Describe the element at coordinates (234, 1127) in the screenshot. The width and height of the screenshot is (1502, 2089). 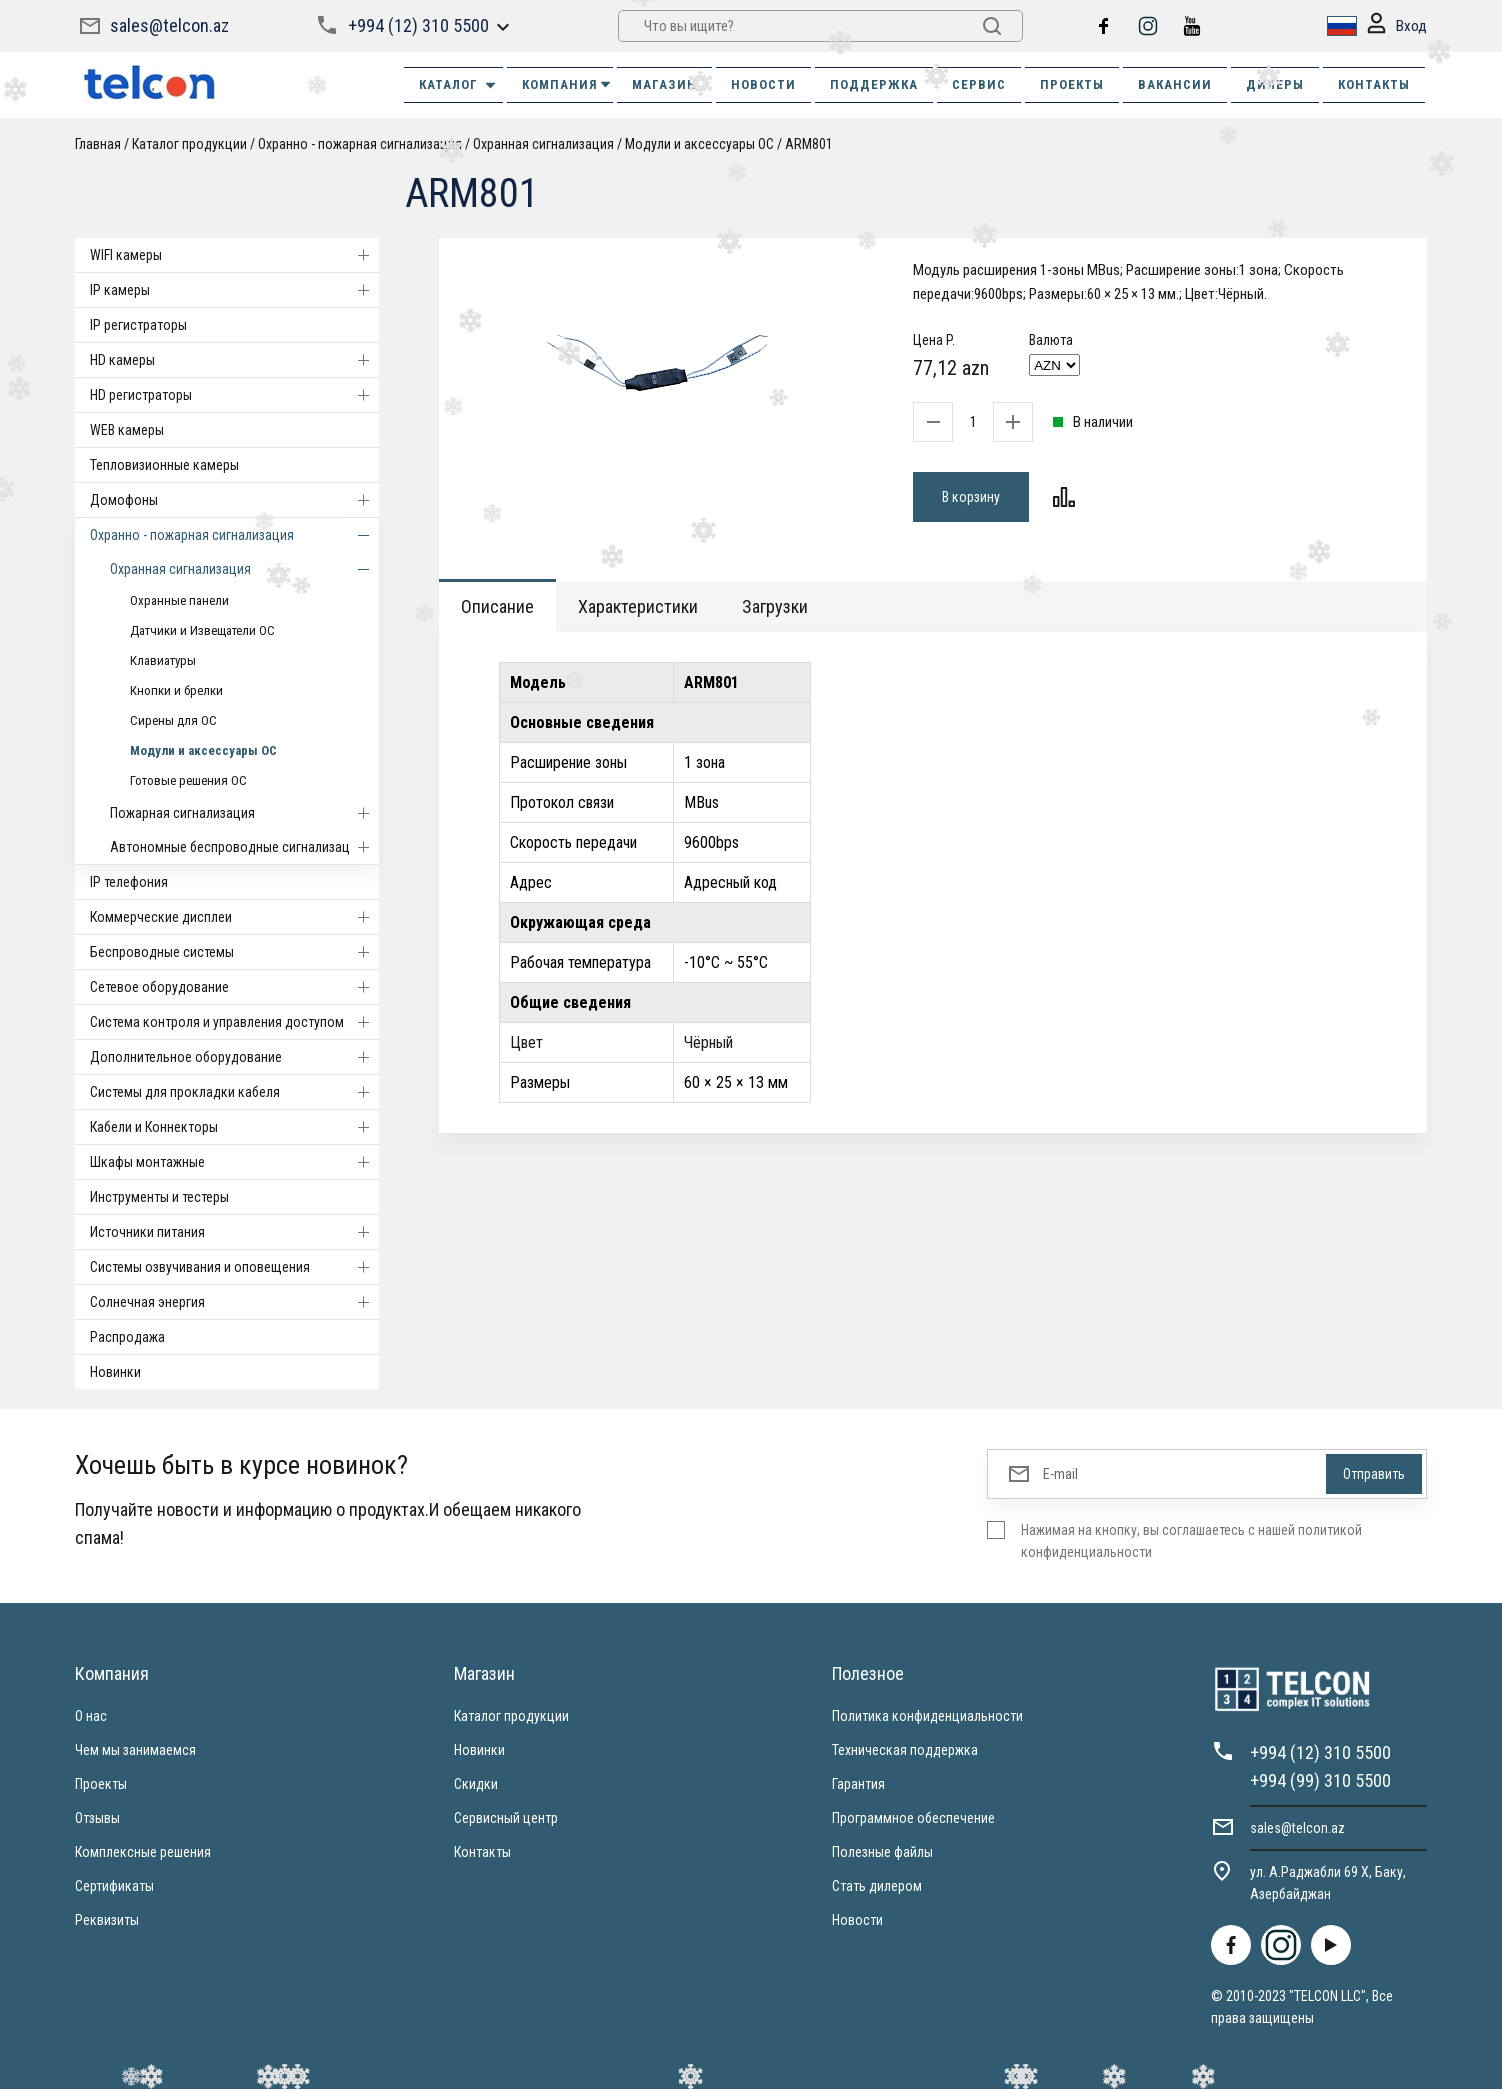
I see `Кабели и Коннекторы` at that location.